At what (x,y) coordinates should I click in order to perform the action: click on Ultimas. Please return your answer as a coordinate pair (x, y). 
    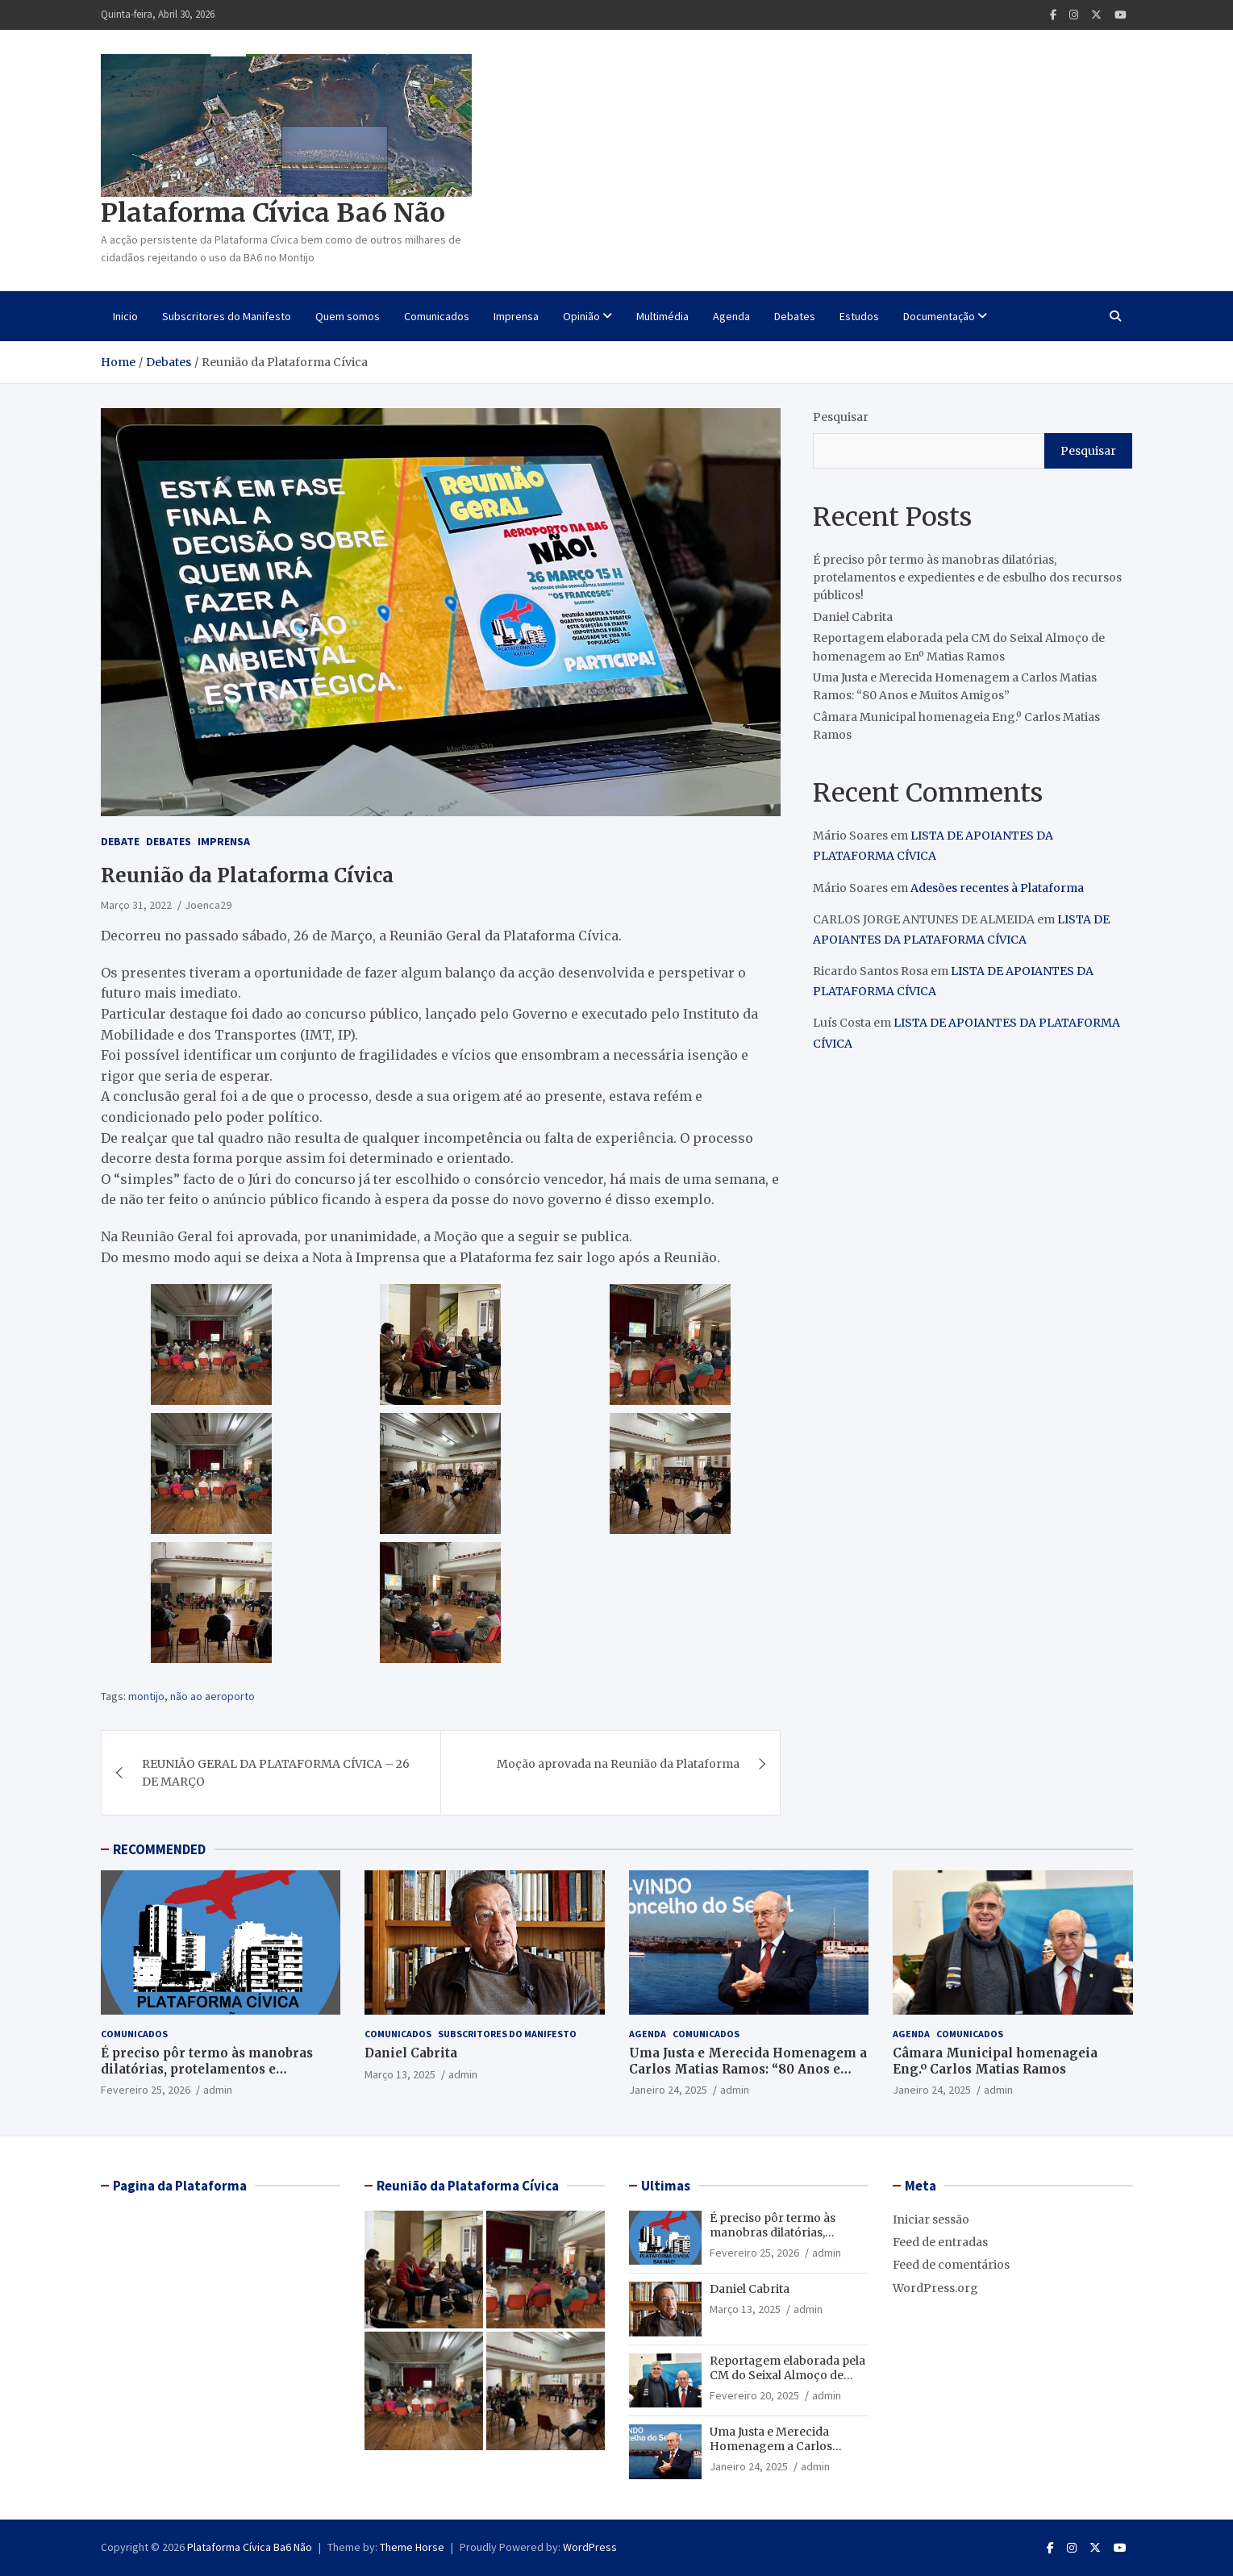
    Looking at the image, I should click on (665, 2186).